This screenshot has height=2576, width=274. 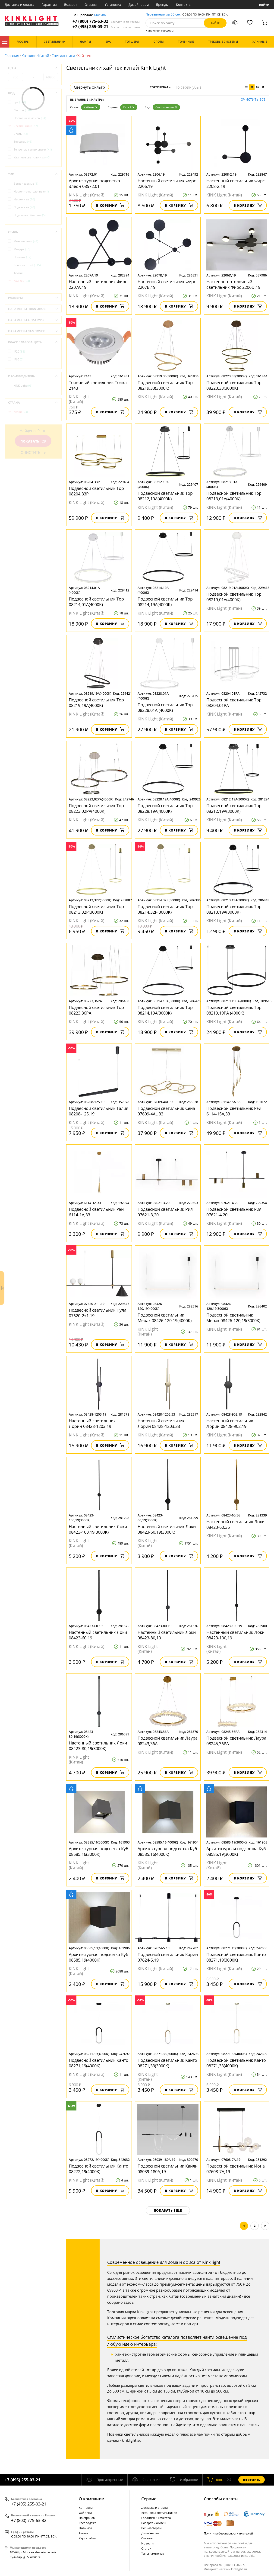 What do you see at coordinates (23, 110) in the screenshot?
I see `Люстры` at bounding box center [23, 110].